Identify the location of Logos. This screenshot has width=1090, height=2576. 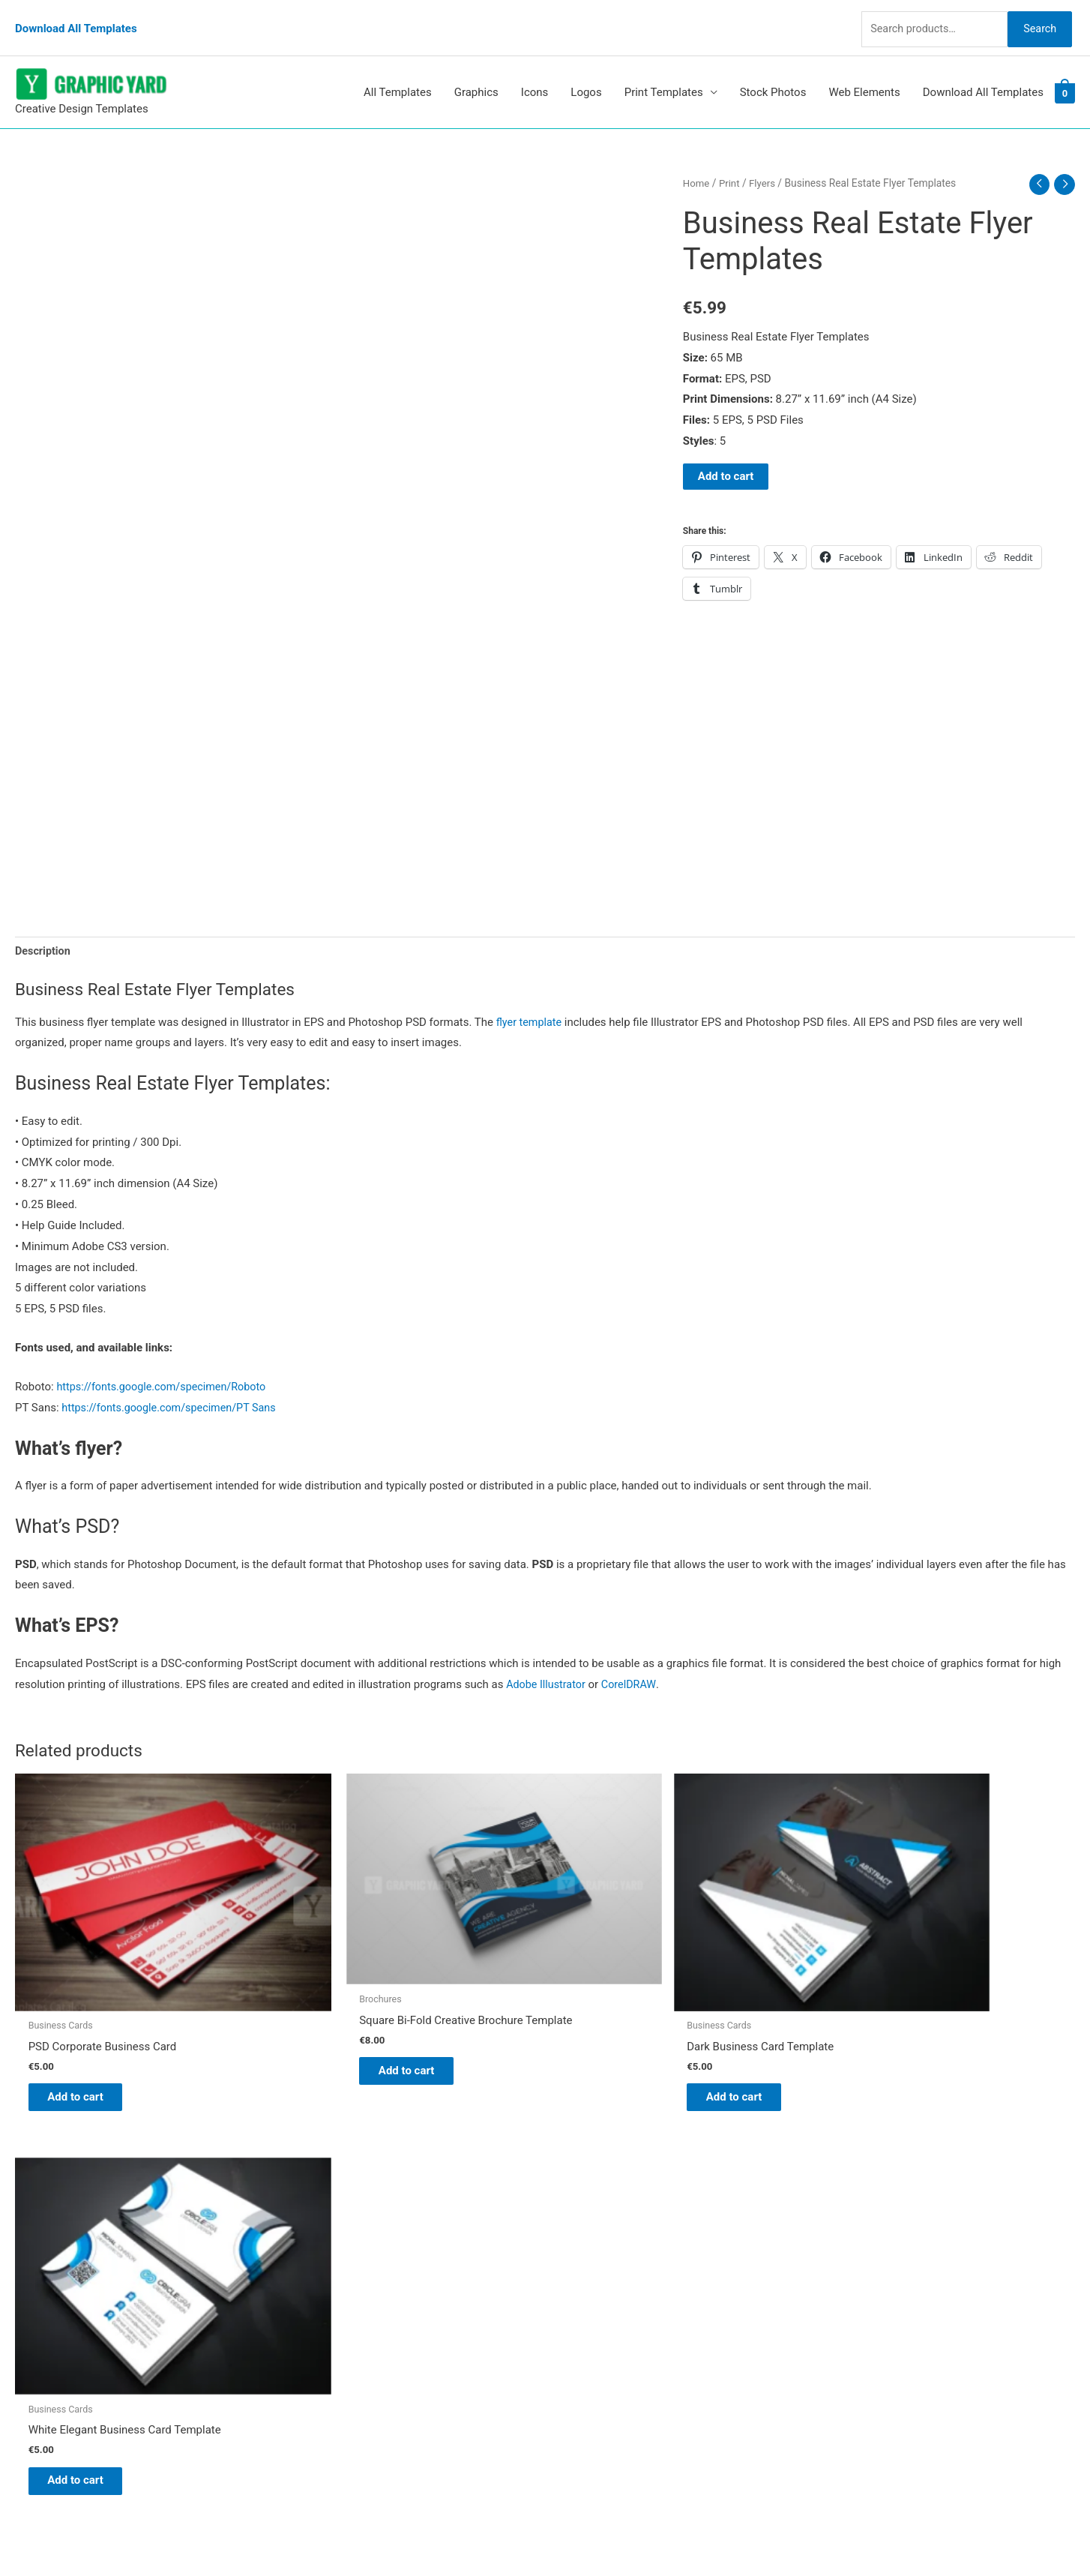
(585, 74).